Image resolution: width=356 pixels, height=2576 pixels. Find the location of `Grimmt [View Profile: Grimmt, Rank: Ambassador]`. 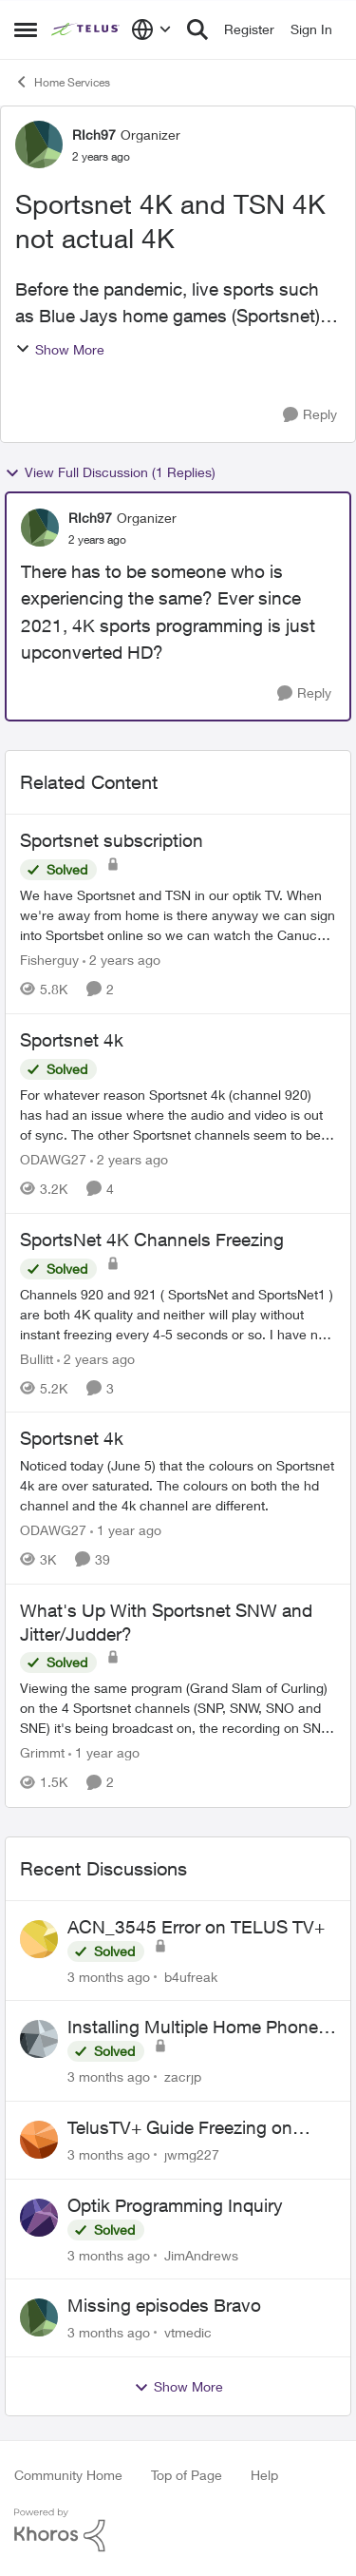

Grimmt [View Profile: Grimmt, Rank: Ambassador] is located at coordinates (42, 1753).